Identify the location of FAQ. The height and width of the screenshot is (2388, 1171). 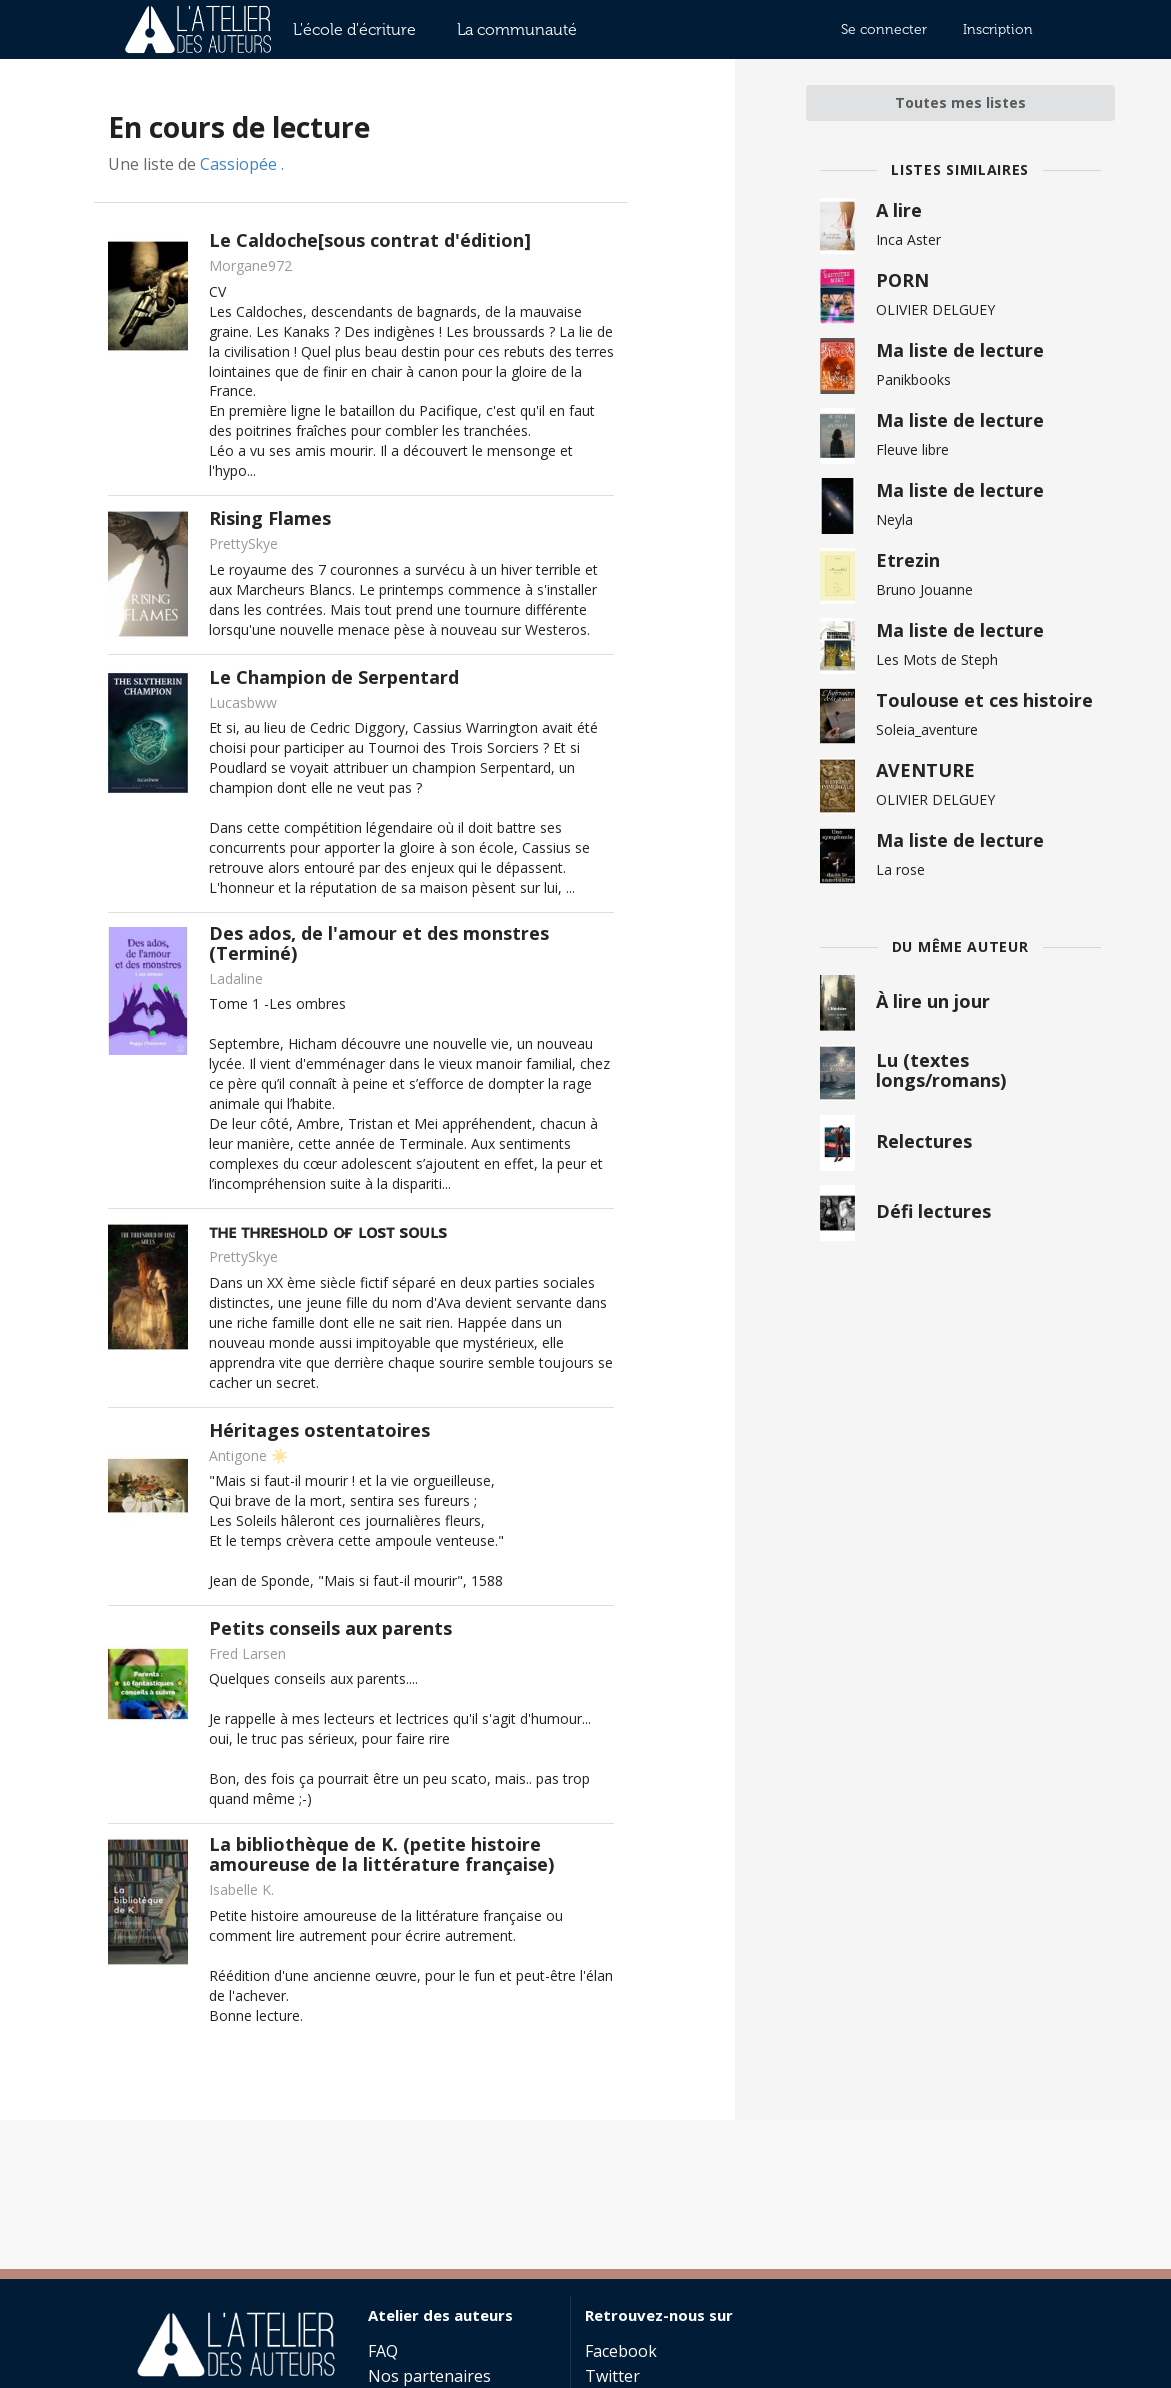
(383, 2352).